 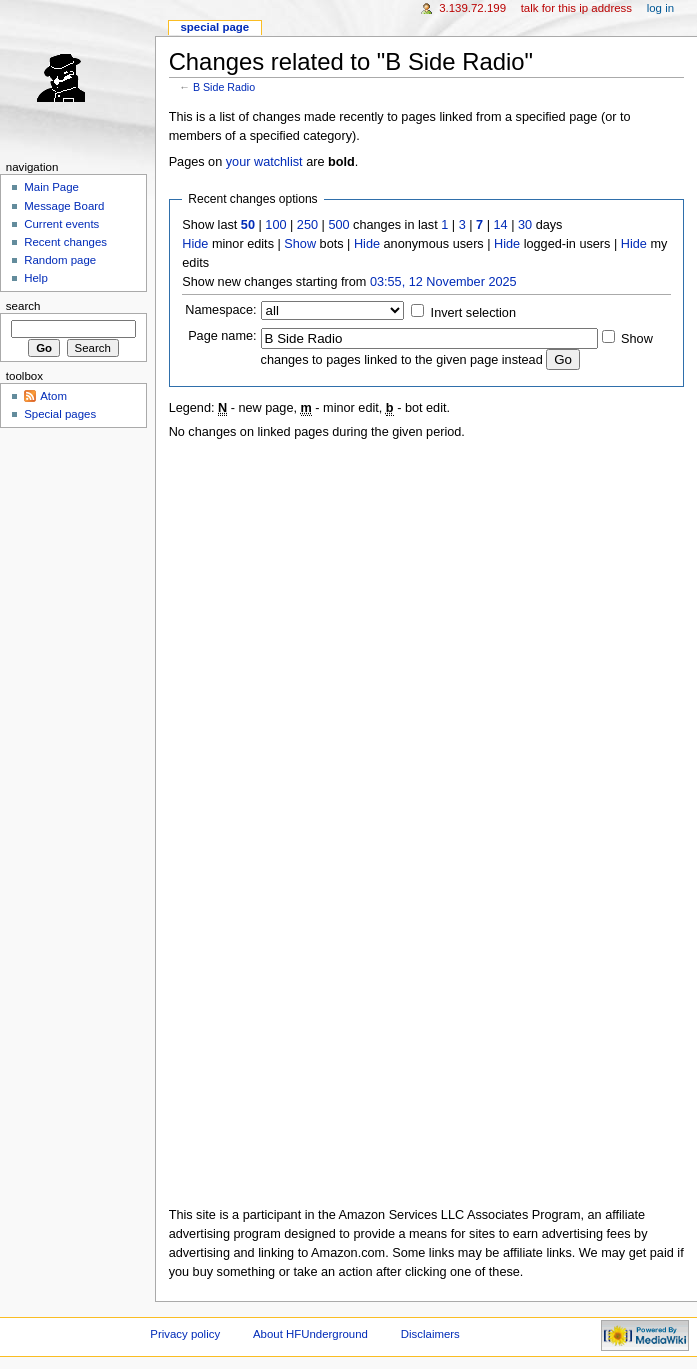 What do you see at coordinates (60, 414) in the screenshot?
I see `Special pages` at bounding box center [60, 414].